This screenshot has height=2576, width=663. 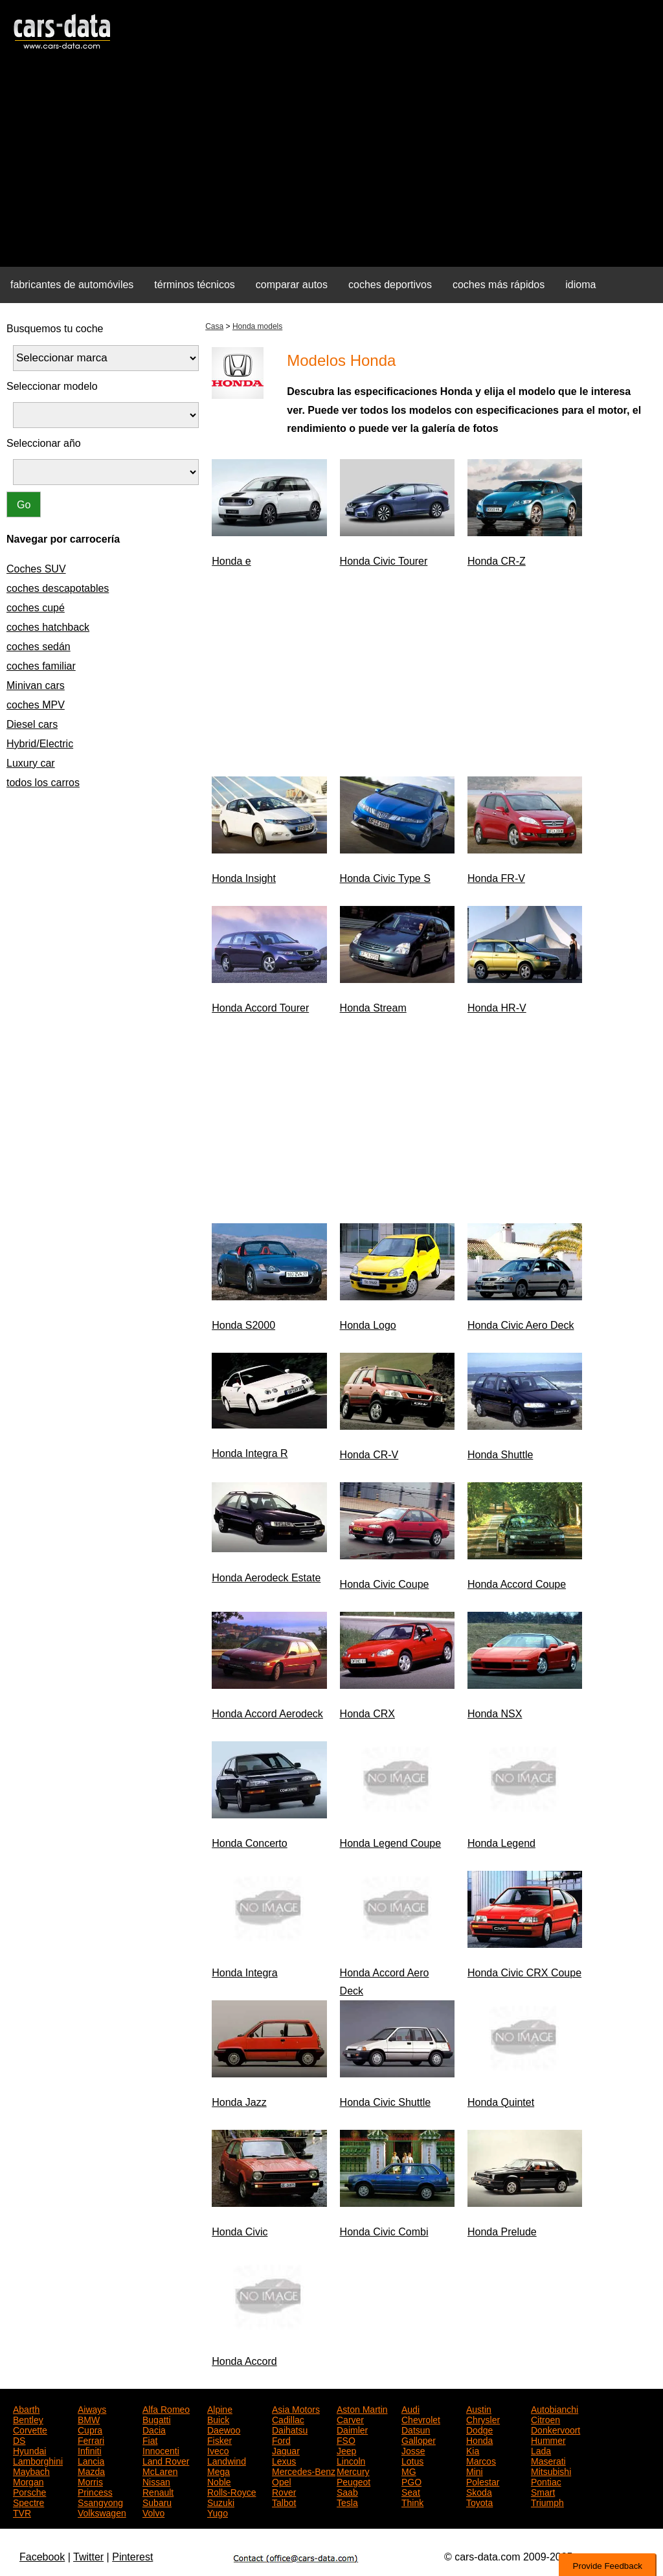 I want to click on Chevrolet, so click(x=420, y=2419).